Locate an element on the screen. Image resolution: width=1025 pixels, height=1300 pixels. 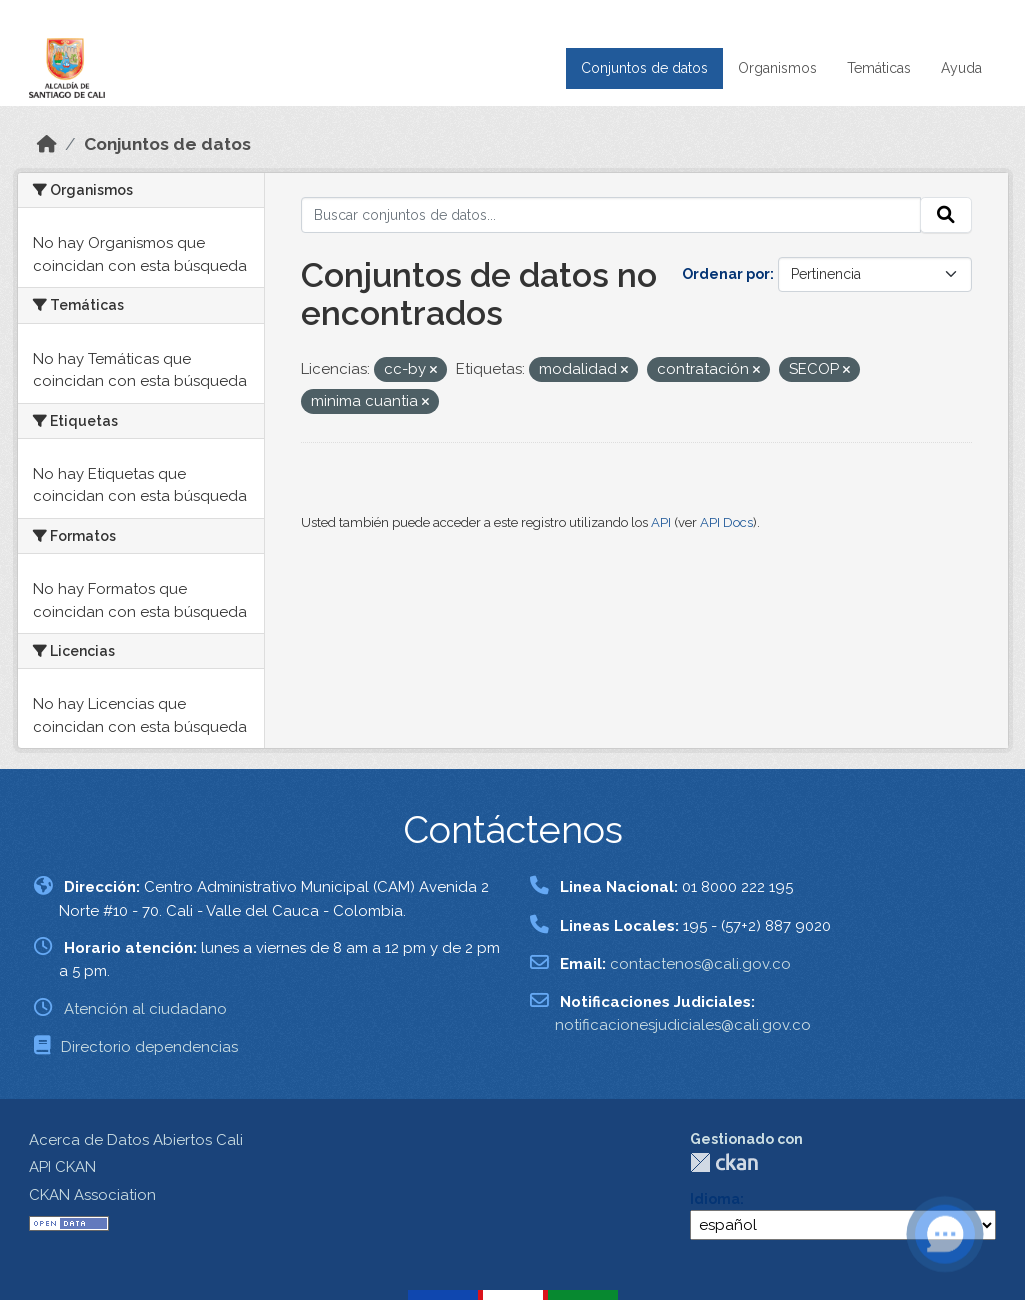
CKAN Association is located at coordinates (92, 1195).